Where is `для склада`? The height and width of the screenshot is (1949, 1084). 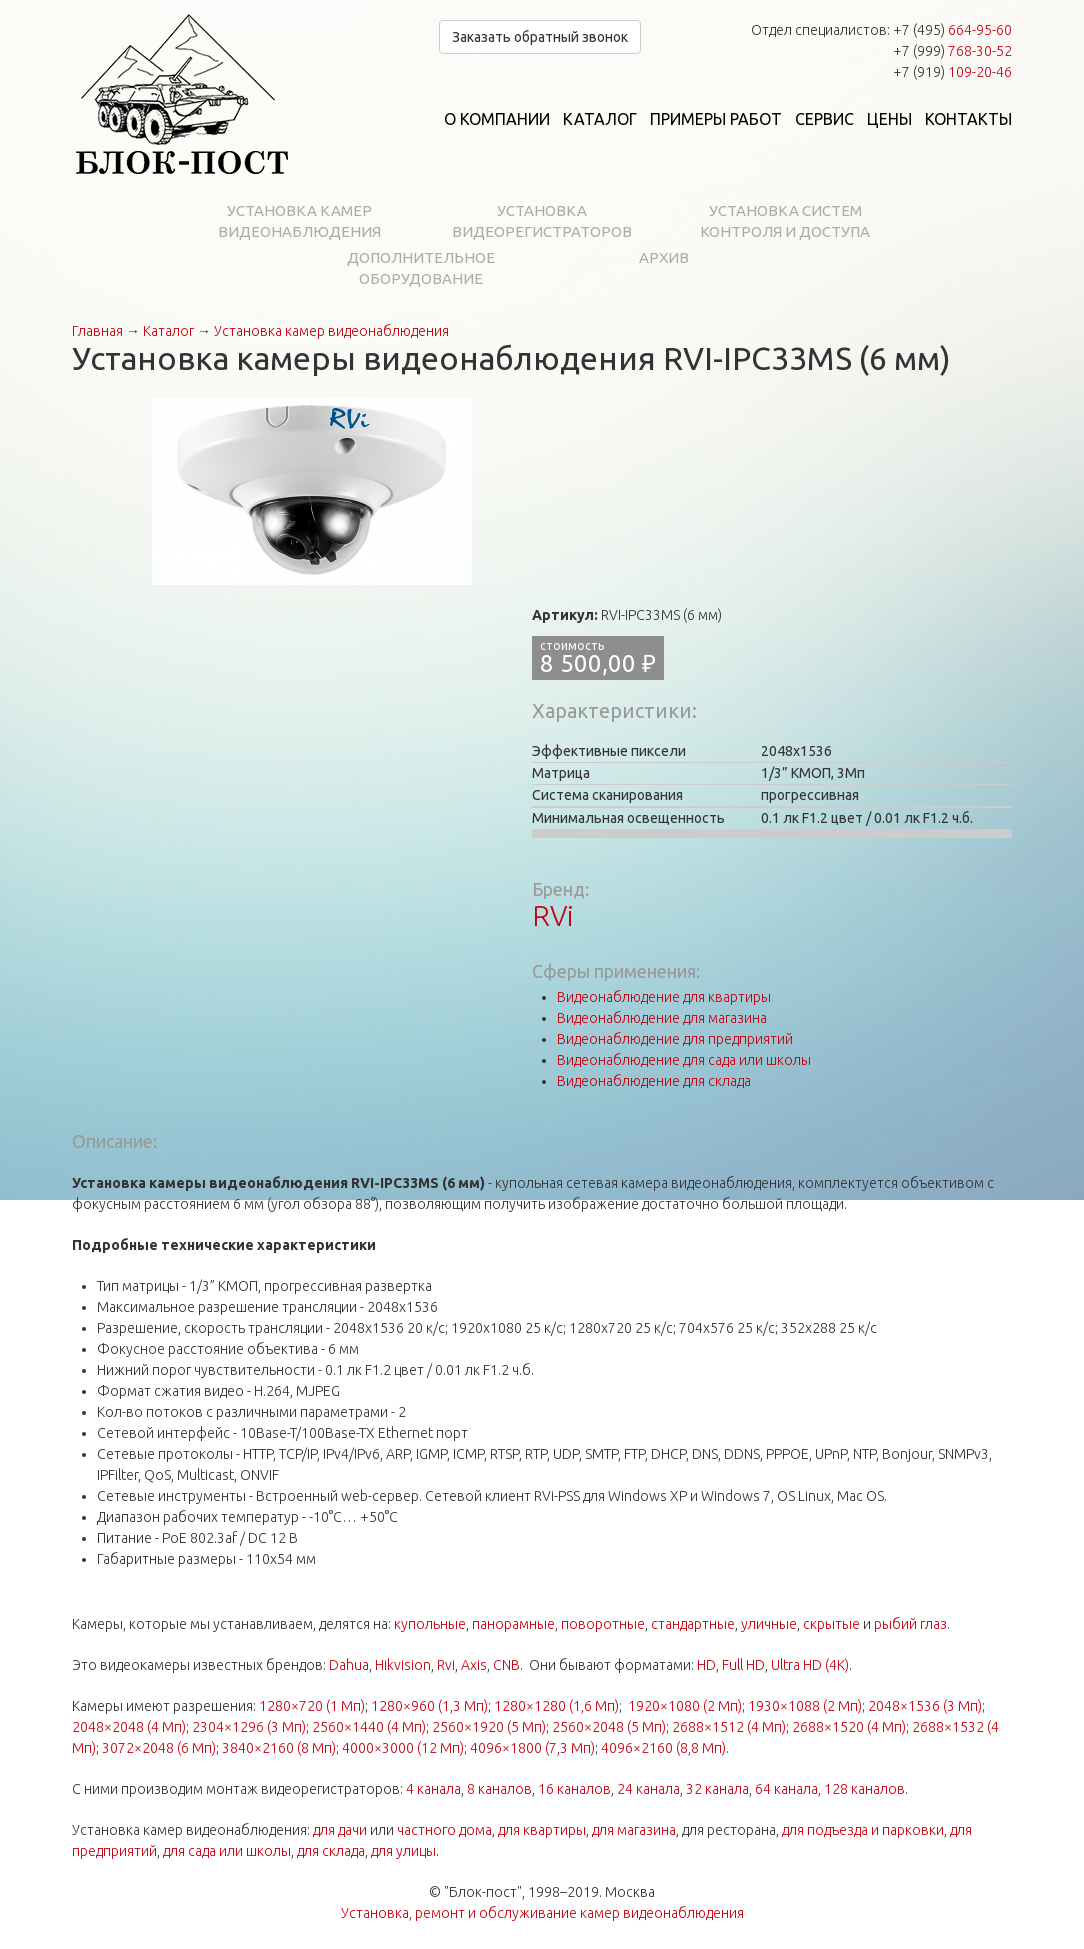
для склада is located at coordinates (331, 1851).